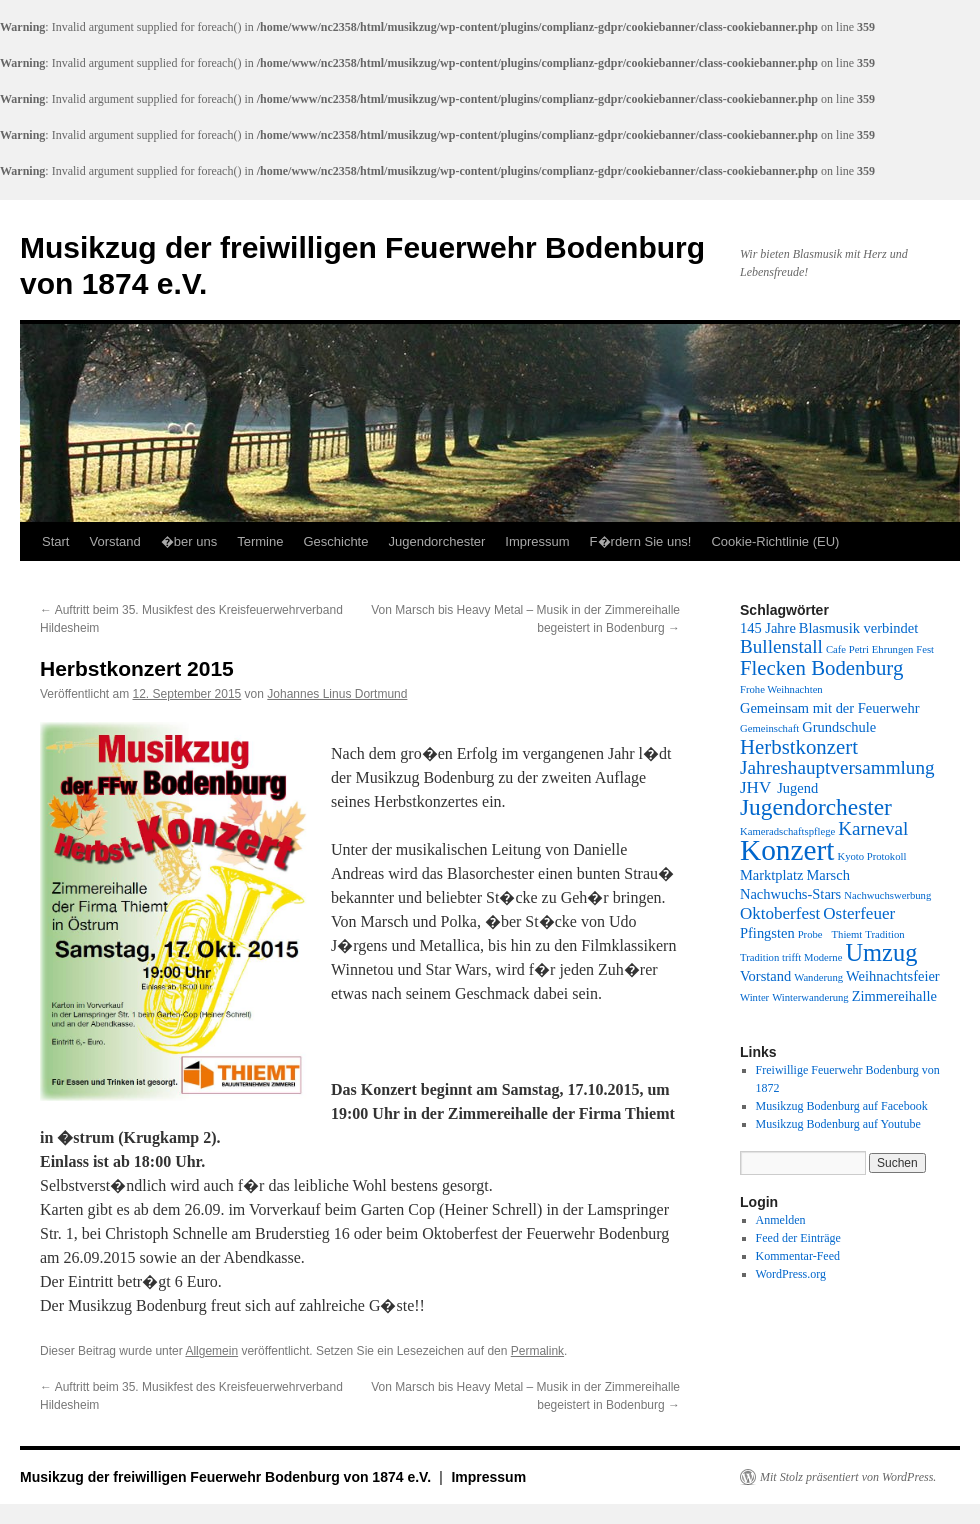 The image size is (980, 1524). Describe the element at coordinates (887, 895) in the screenshot. I see `Nachwuchswerbung [Nachwuchswerbung (1 Eintrag)]` at that location.